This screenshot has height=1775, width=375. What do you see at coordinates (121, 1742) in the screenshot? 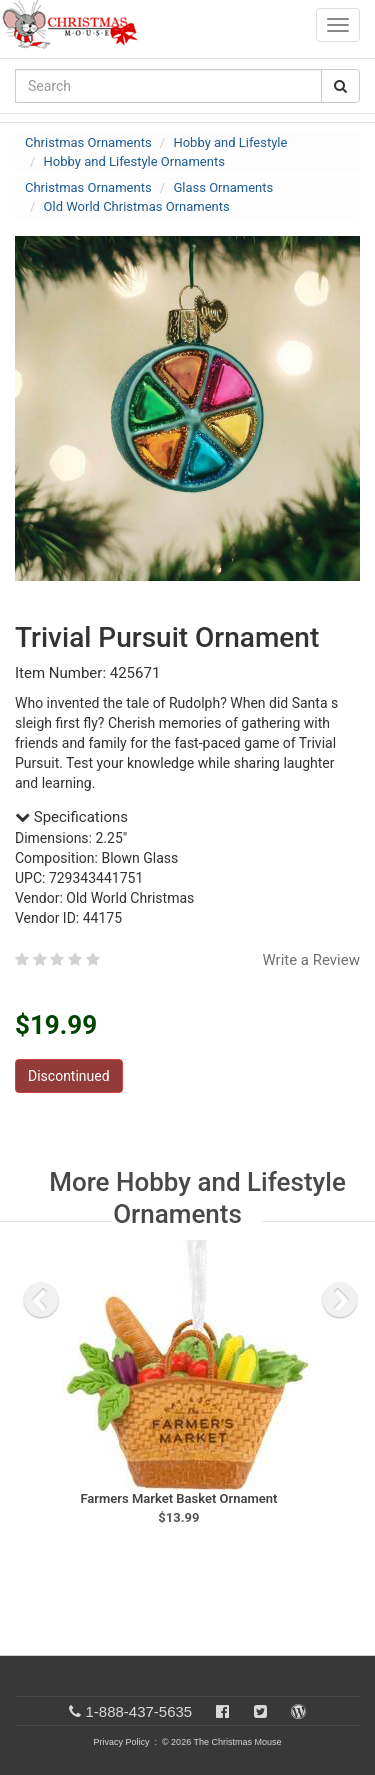
I see `Privacy Policy` at bounding box center [121, 1742].